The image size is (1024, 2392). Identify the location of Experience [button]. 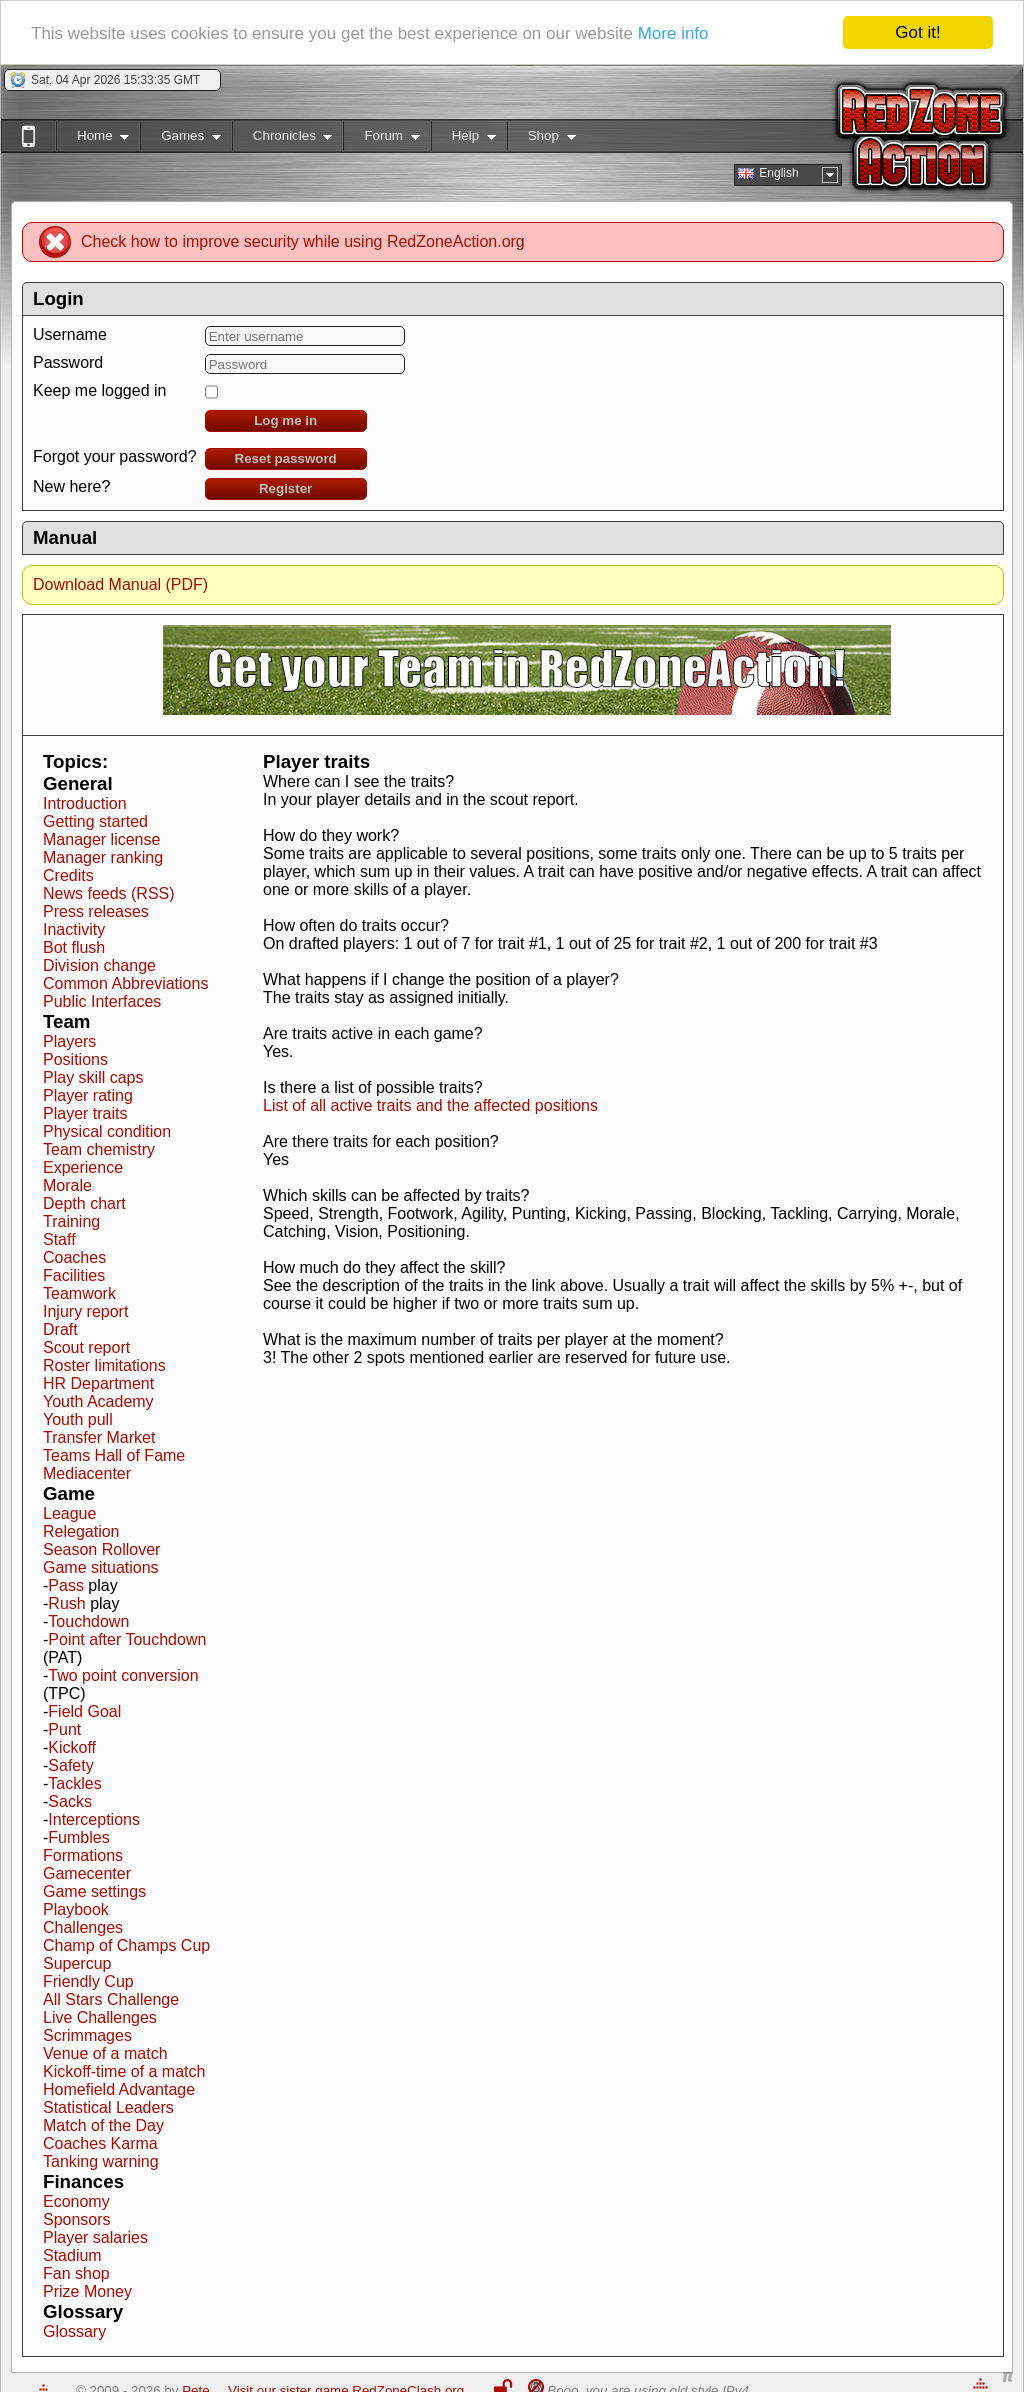
(83, 1167).